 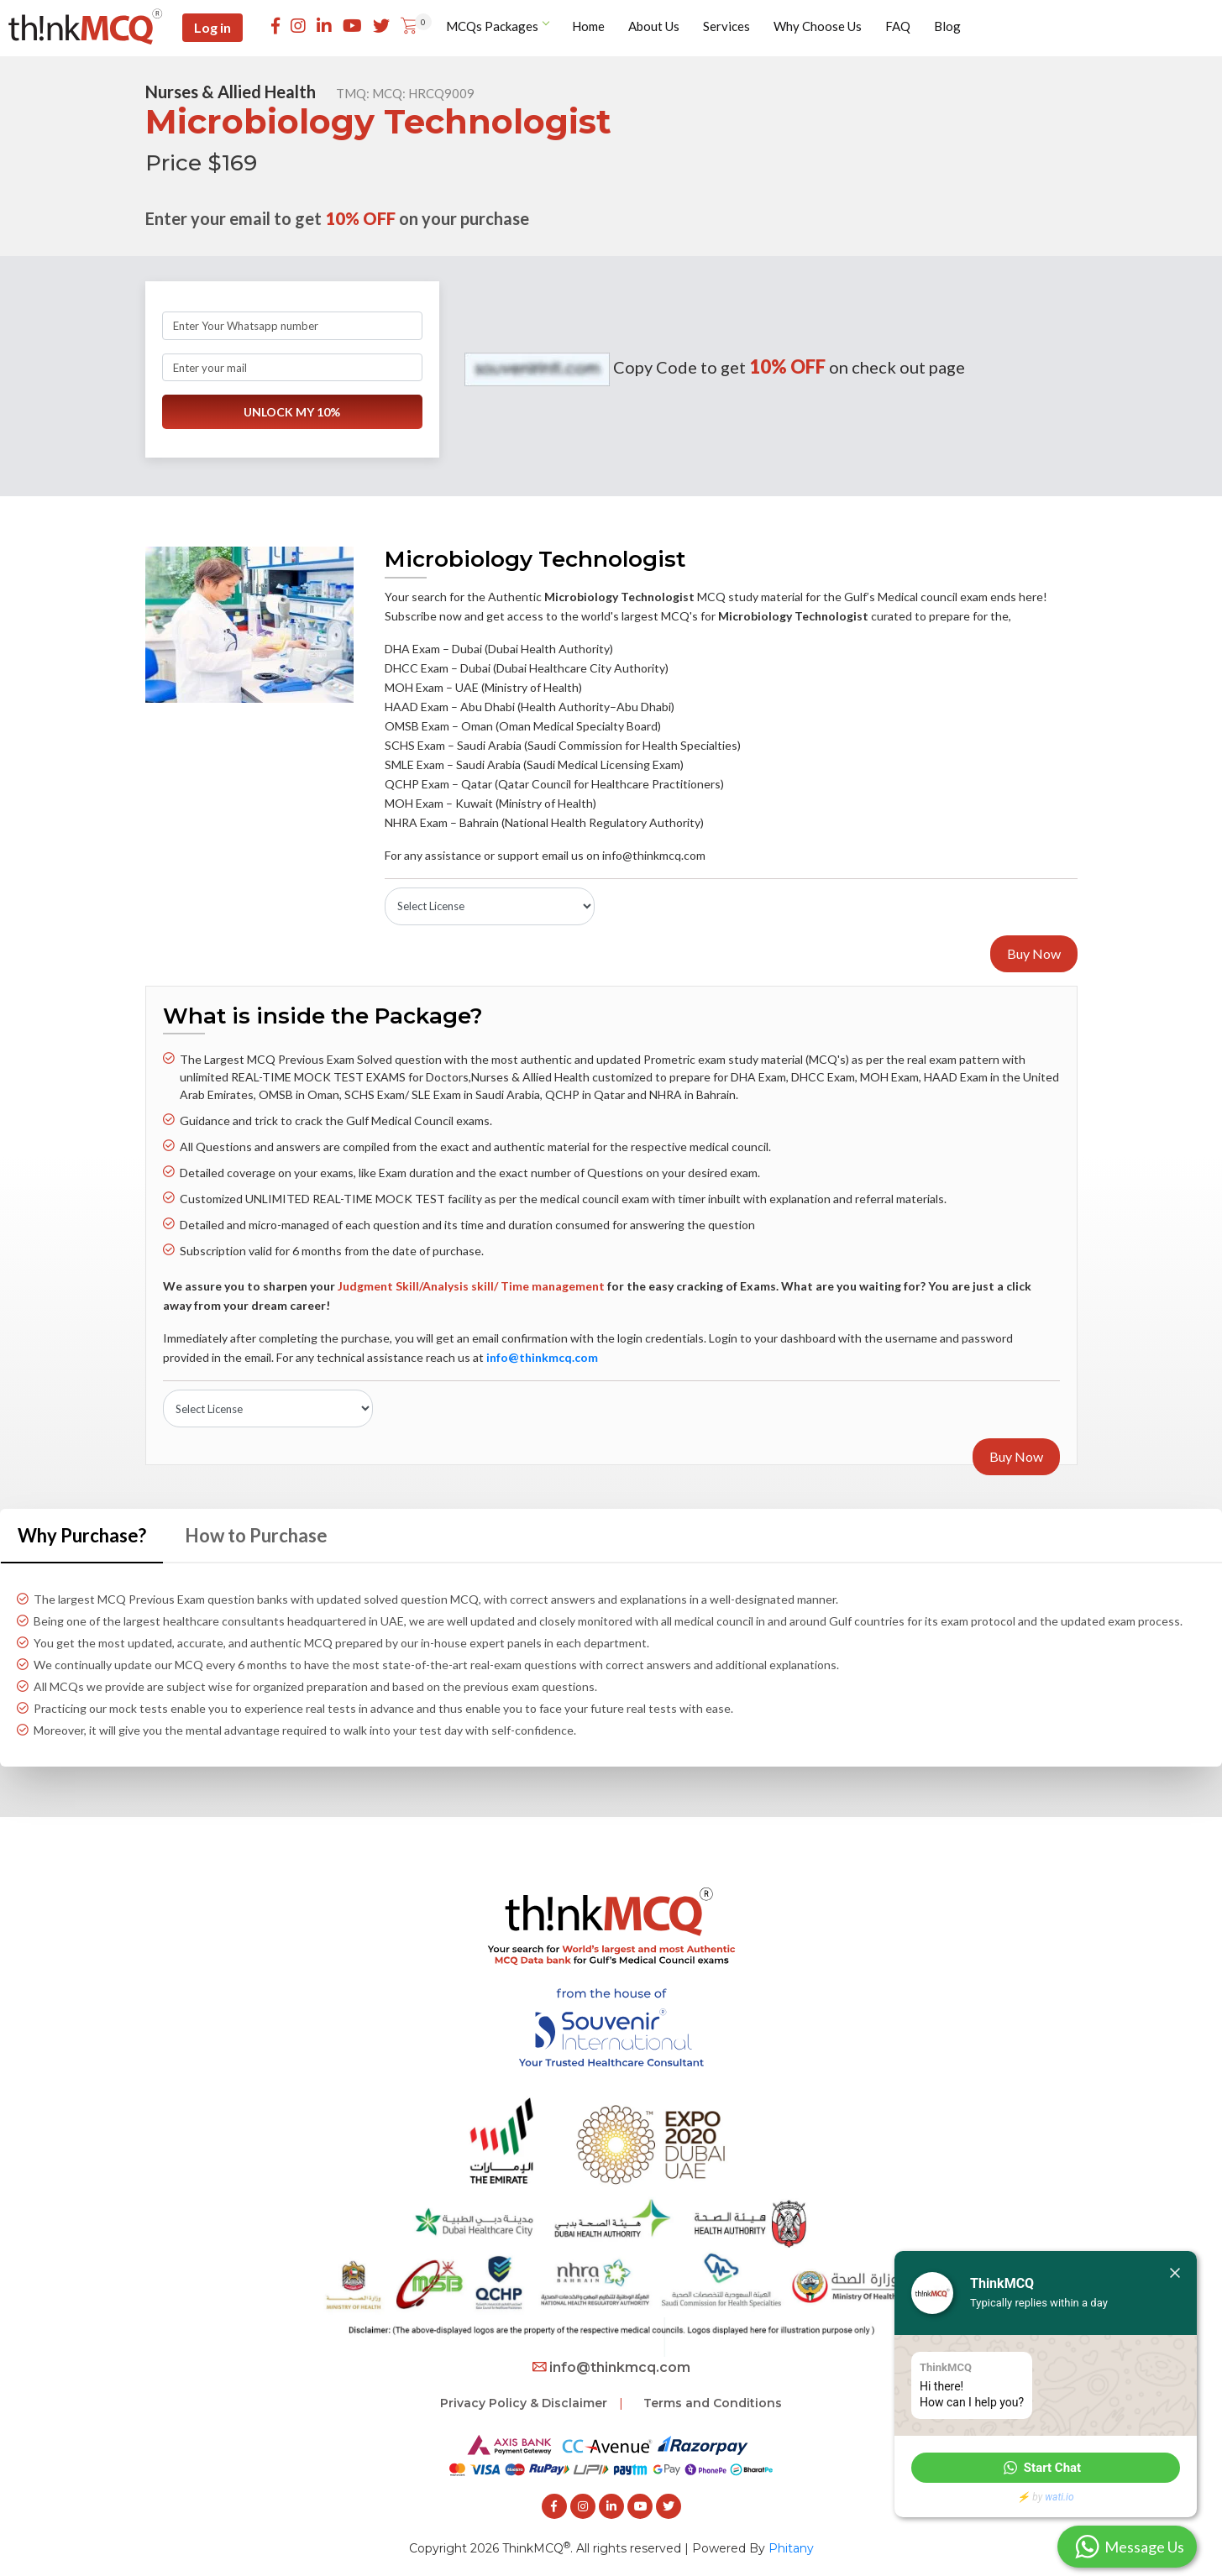 What do you see at coordinates (899, 26) in the screenshot?
I see `FAQ` at bounding box center [899, 26].